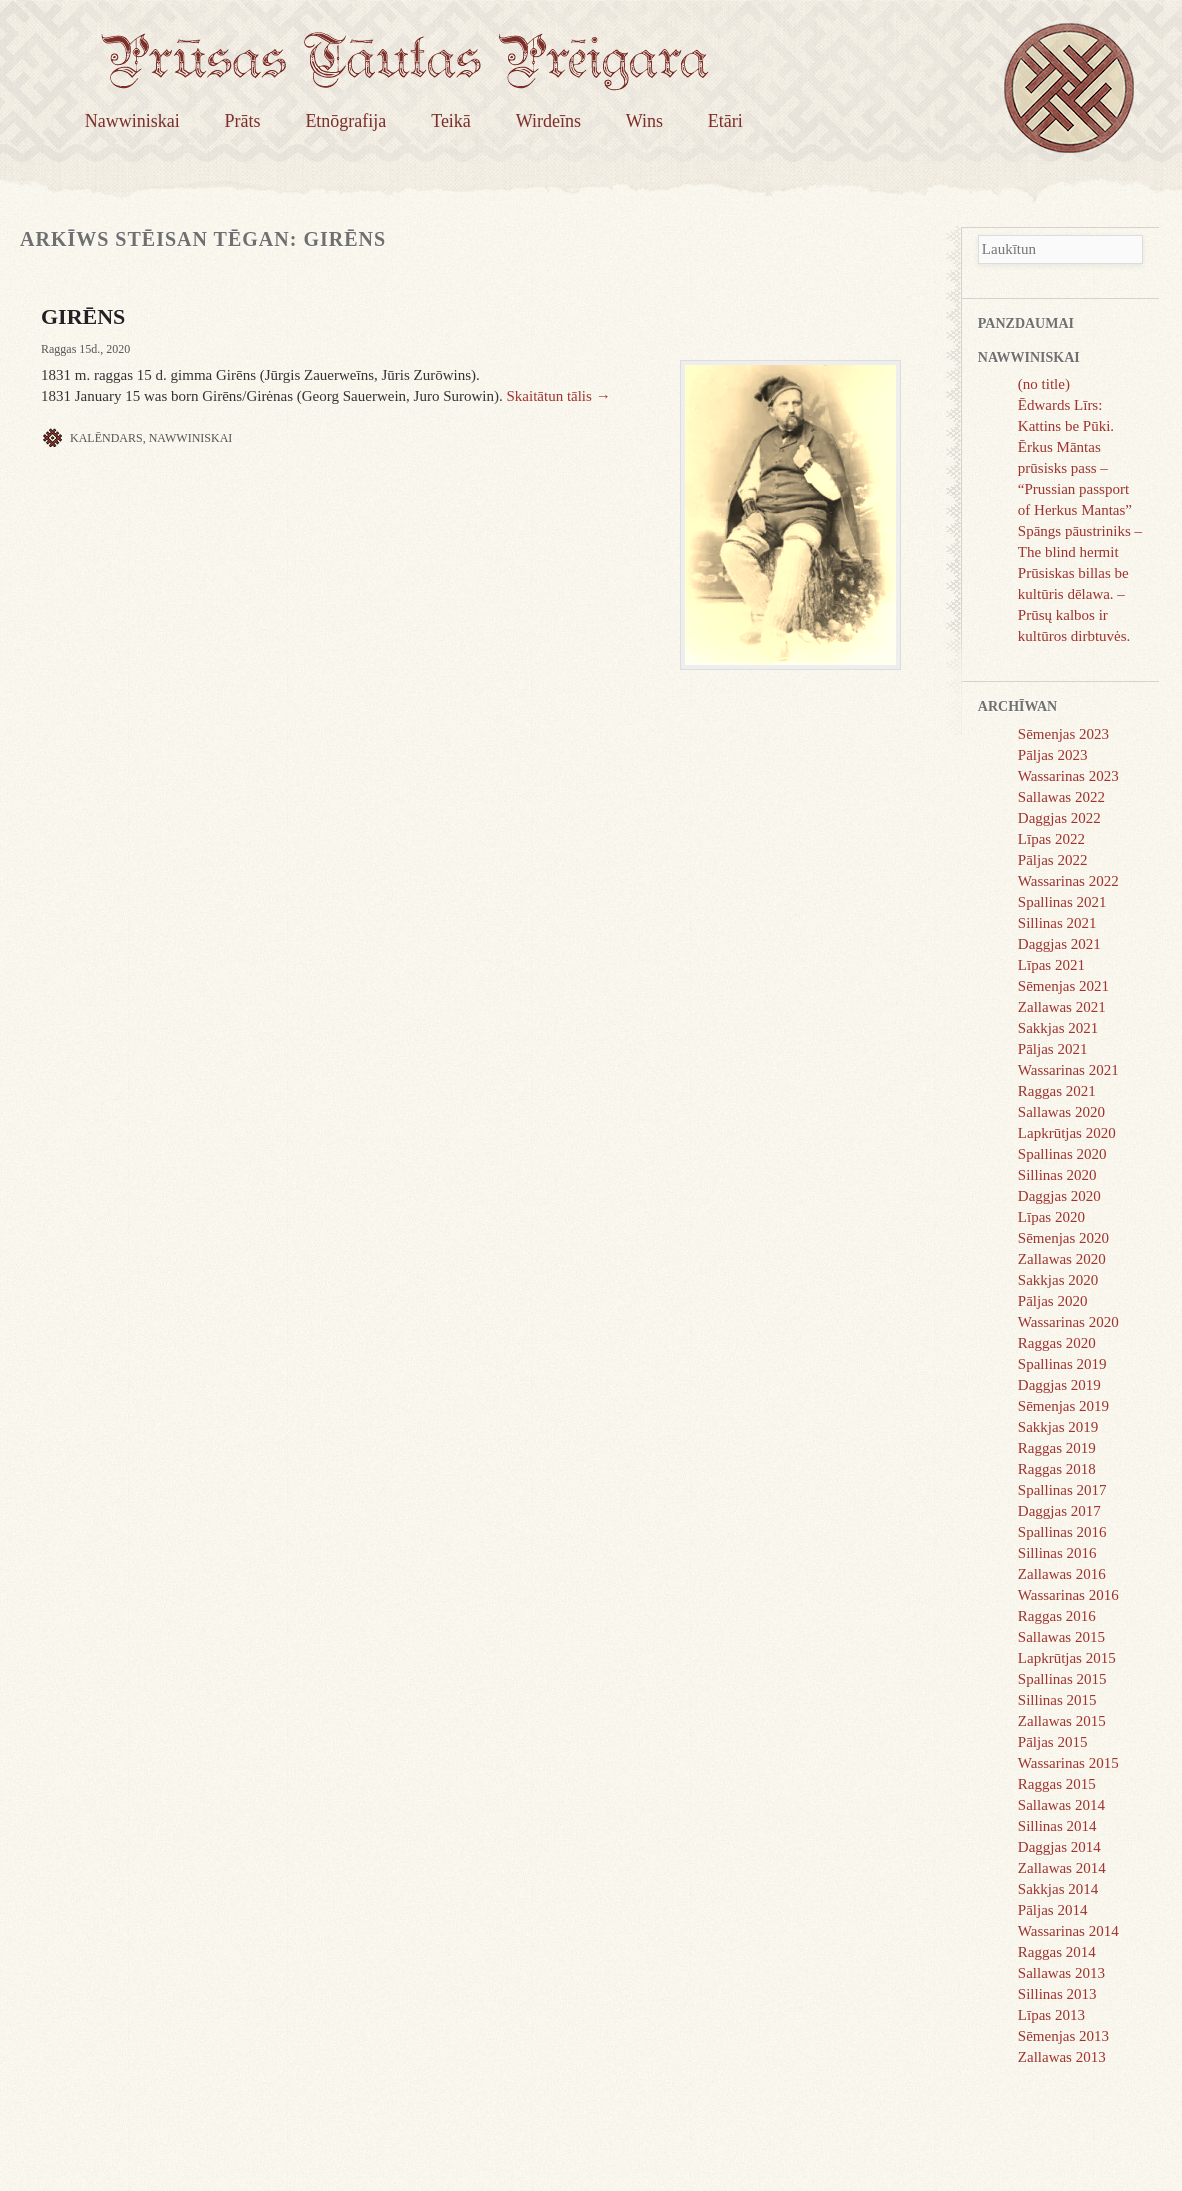 The height and width of the screenshot is (2191, 1182). I want to click on Zallawas 2016, so click(1062, 1574).